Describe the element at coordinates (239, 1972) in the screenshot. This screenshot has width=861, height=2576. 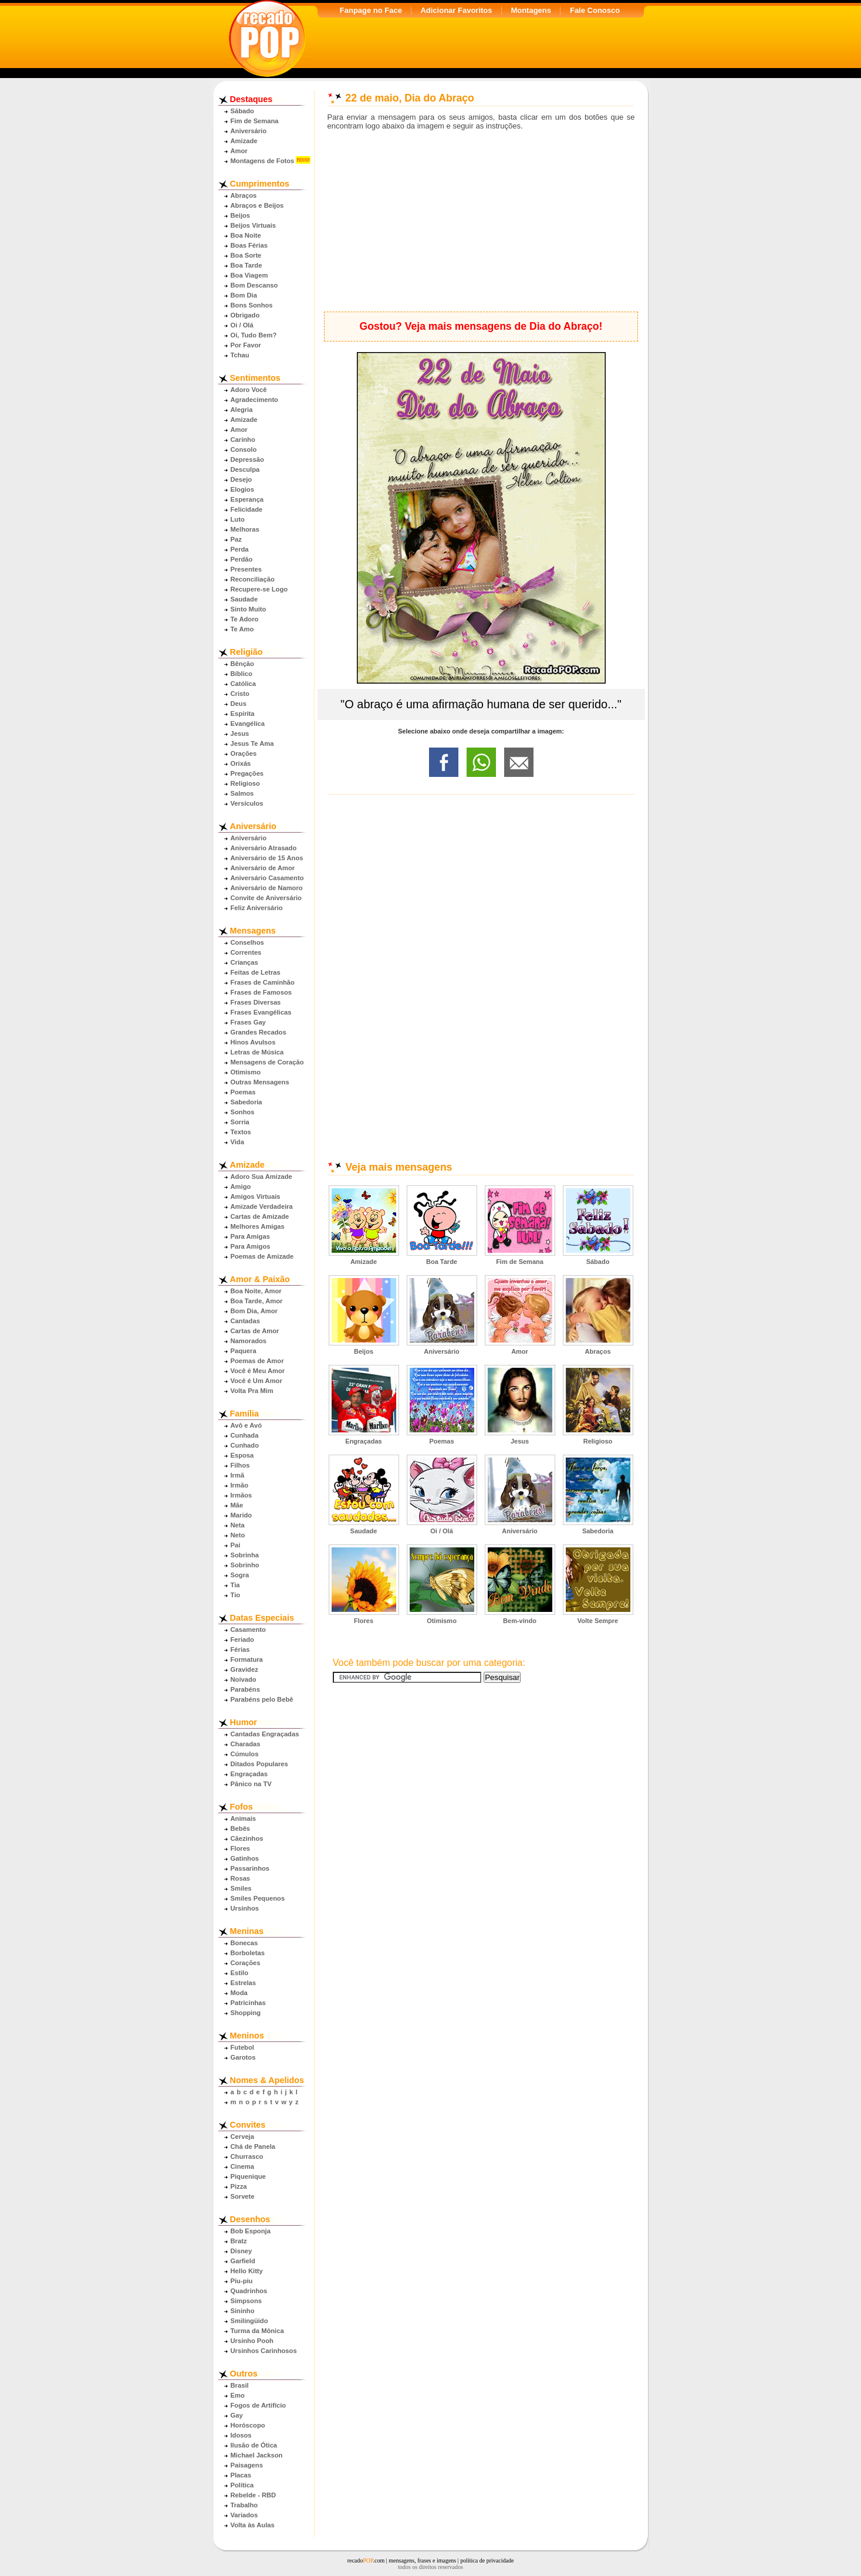
I see `Estilo` at that location.